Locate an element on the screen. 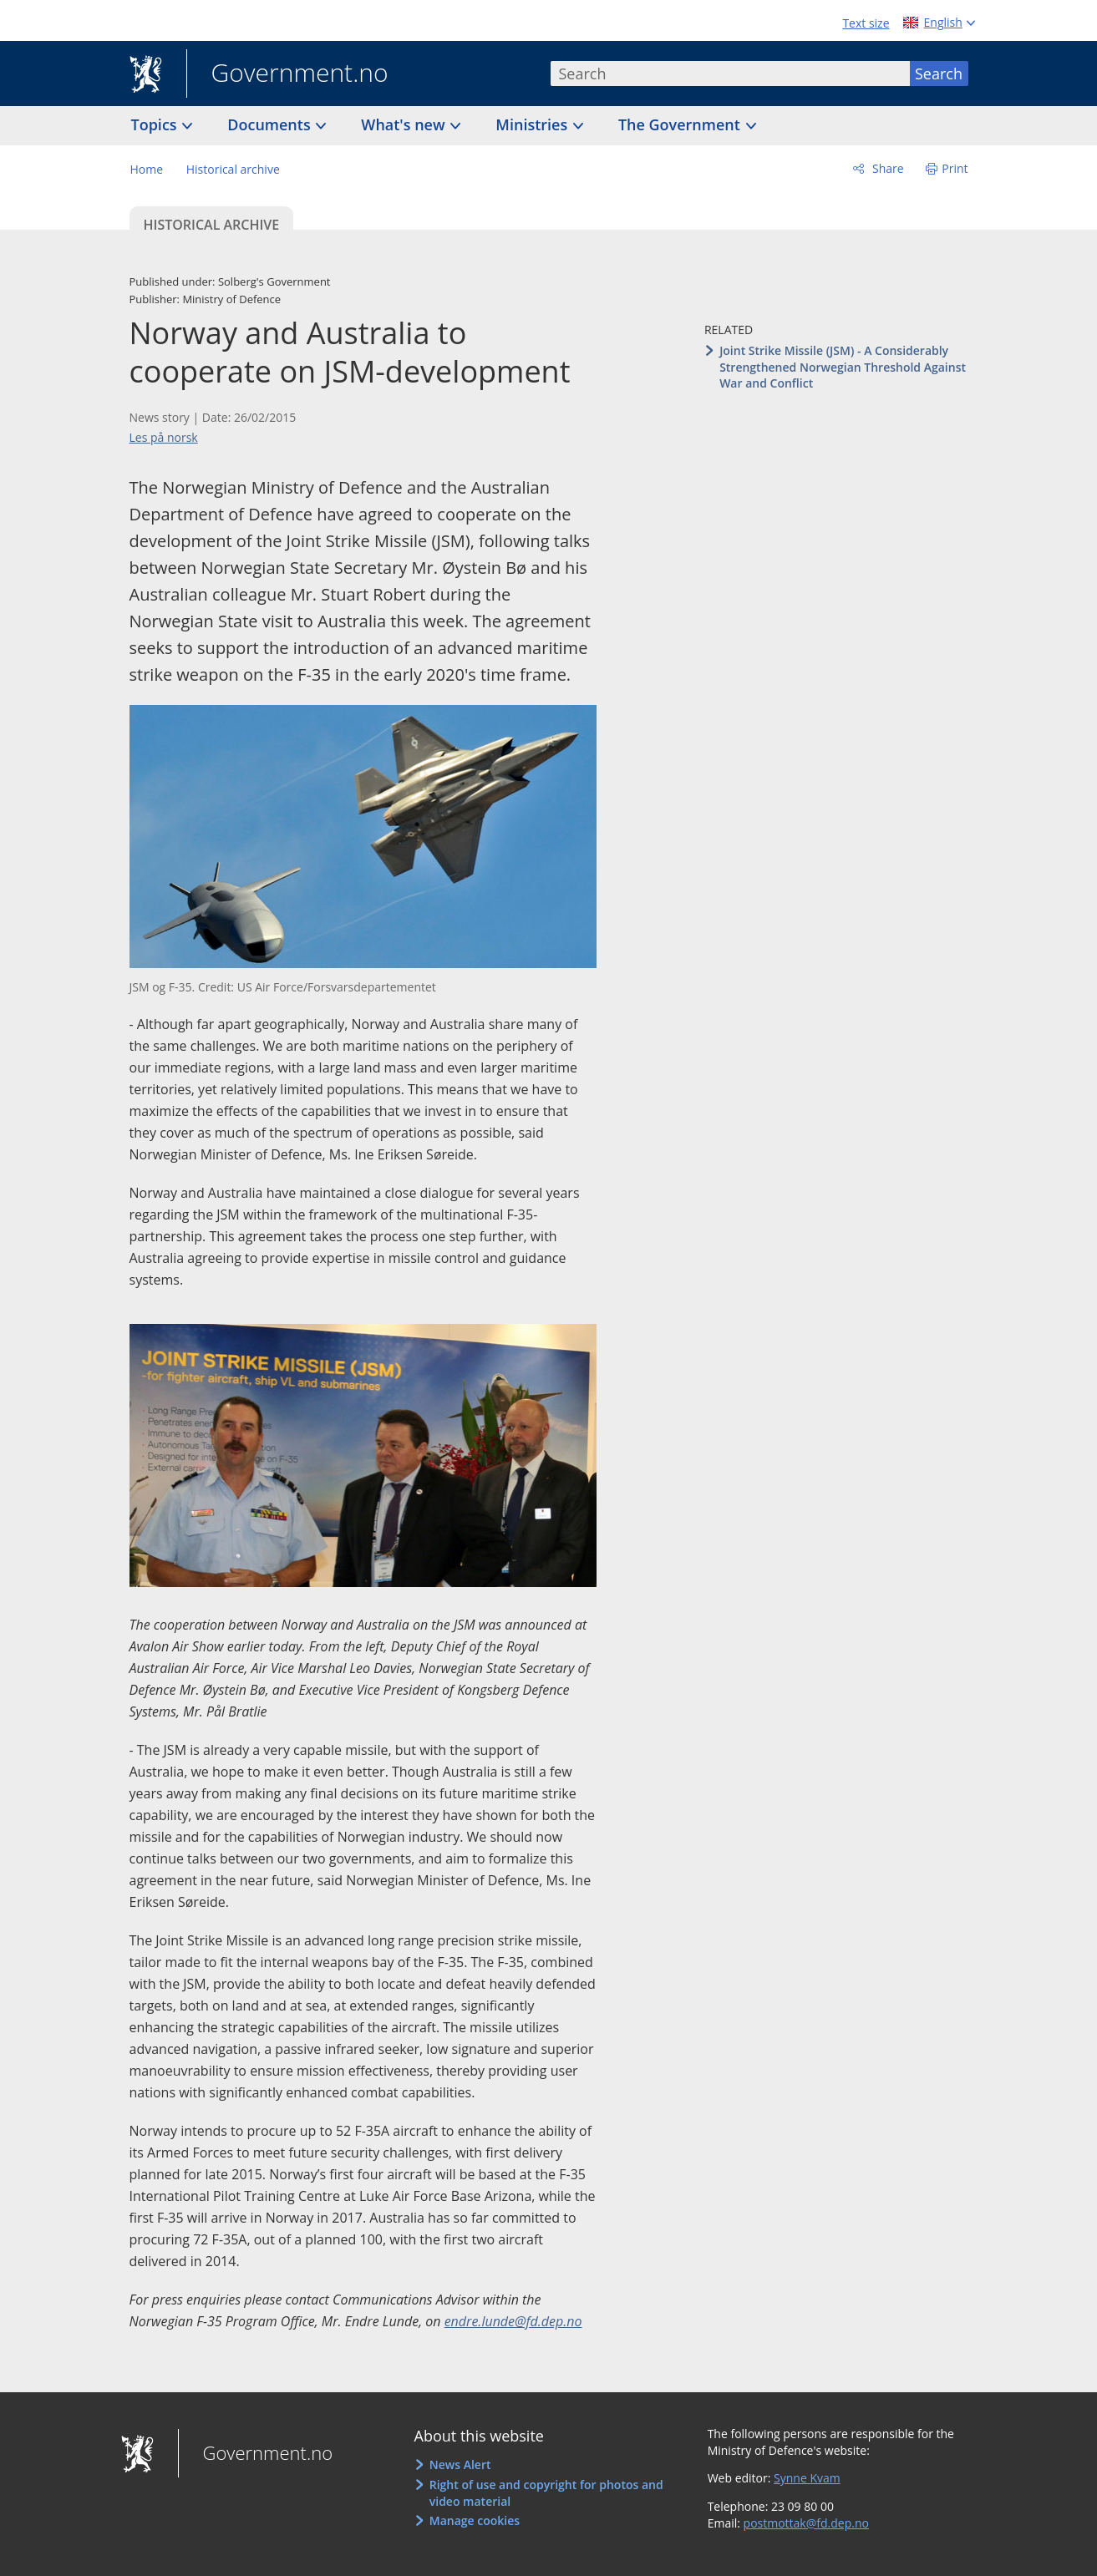 The width and height of the screenshot is (1097, 2576). [combobox] is located at coordinates (730, 73).